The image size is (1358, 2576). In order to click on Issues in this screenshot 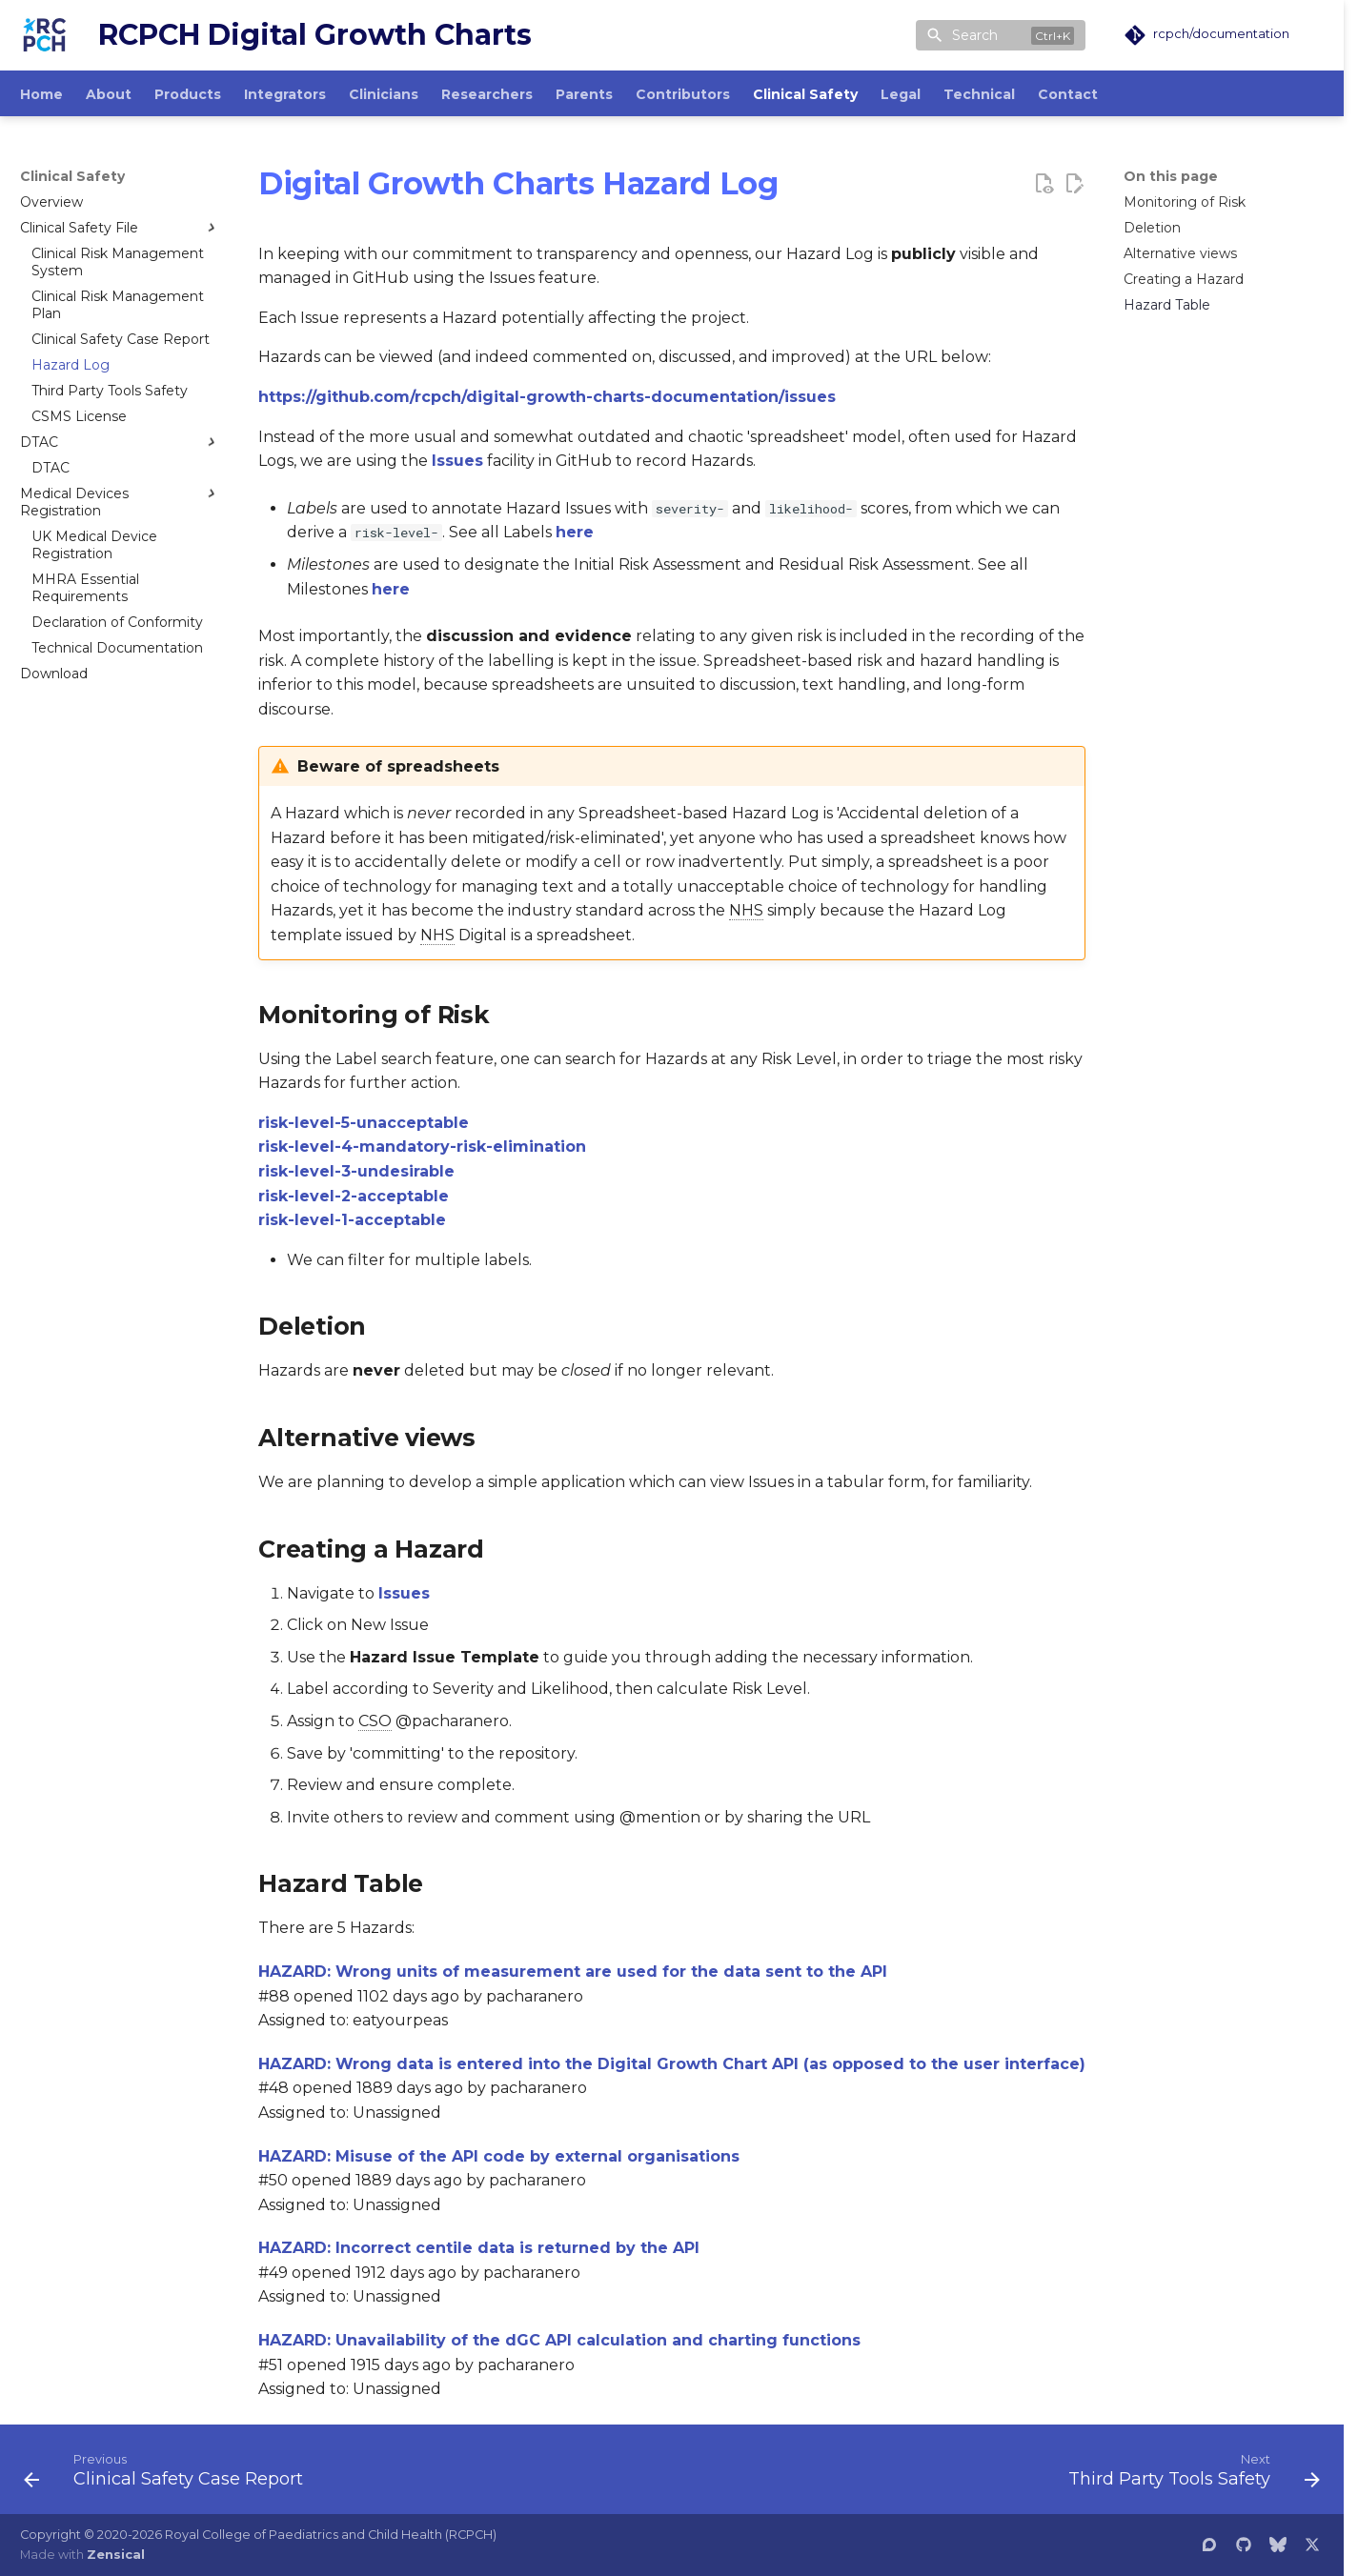, I will do `click(457, 461)`.